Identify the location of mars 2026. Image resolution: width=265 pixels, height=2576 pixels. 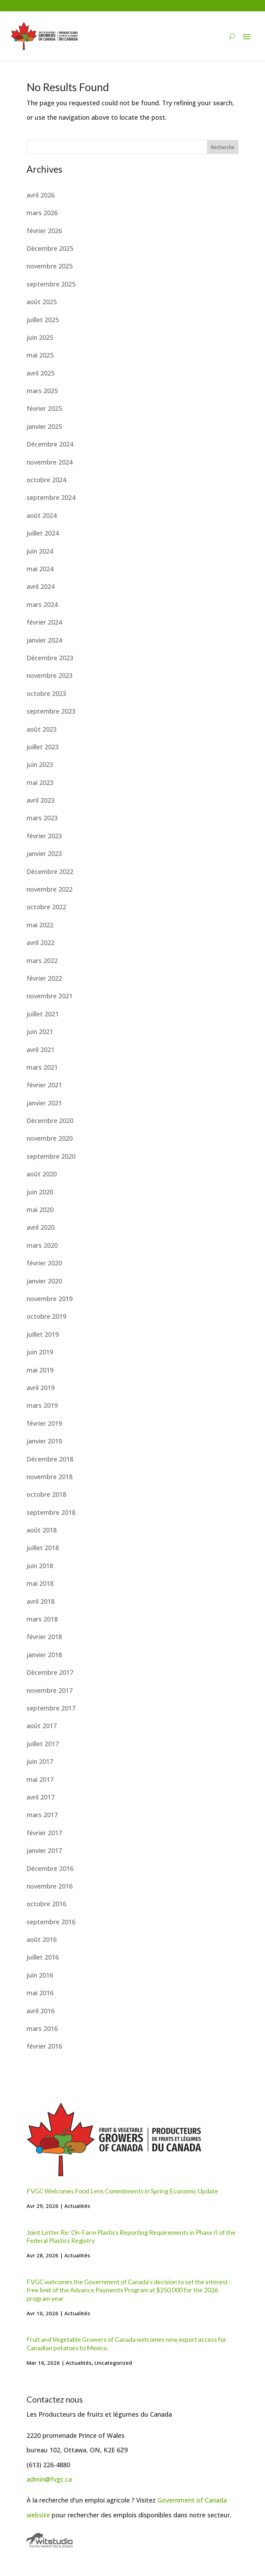
(42, 212).